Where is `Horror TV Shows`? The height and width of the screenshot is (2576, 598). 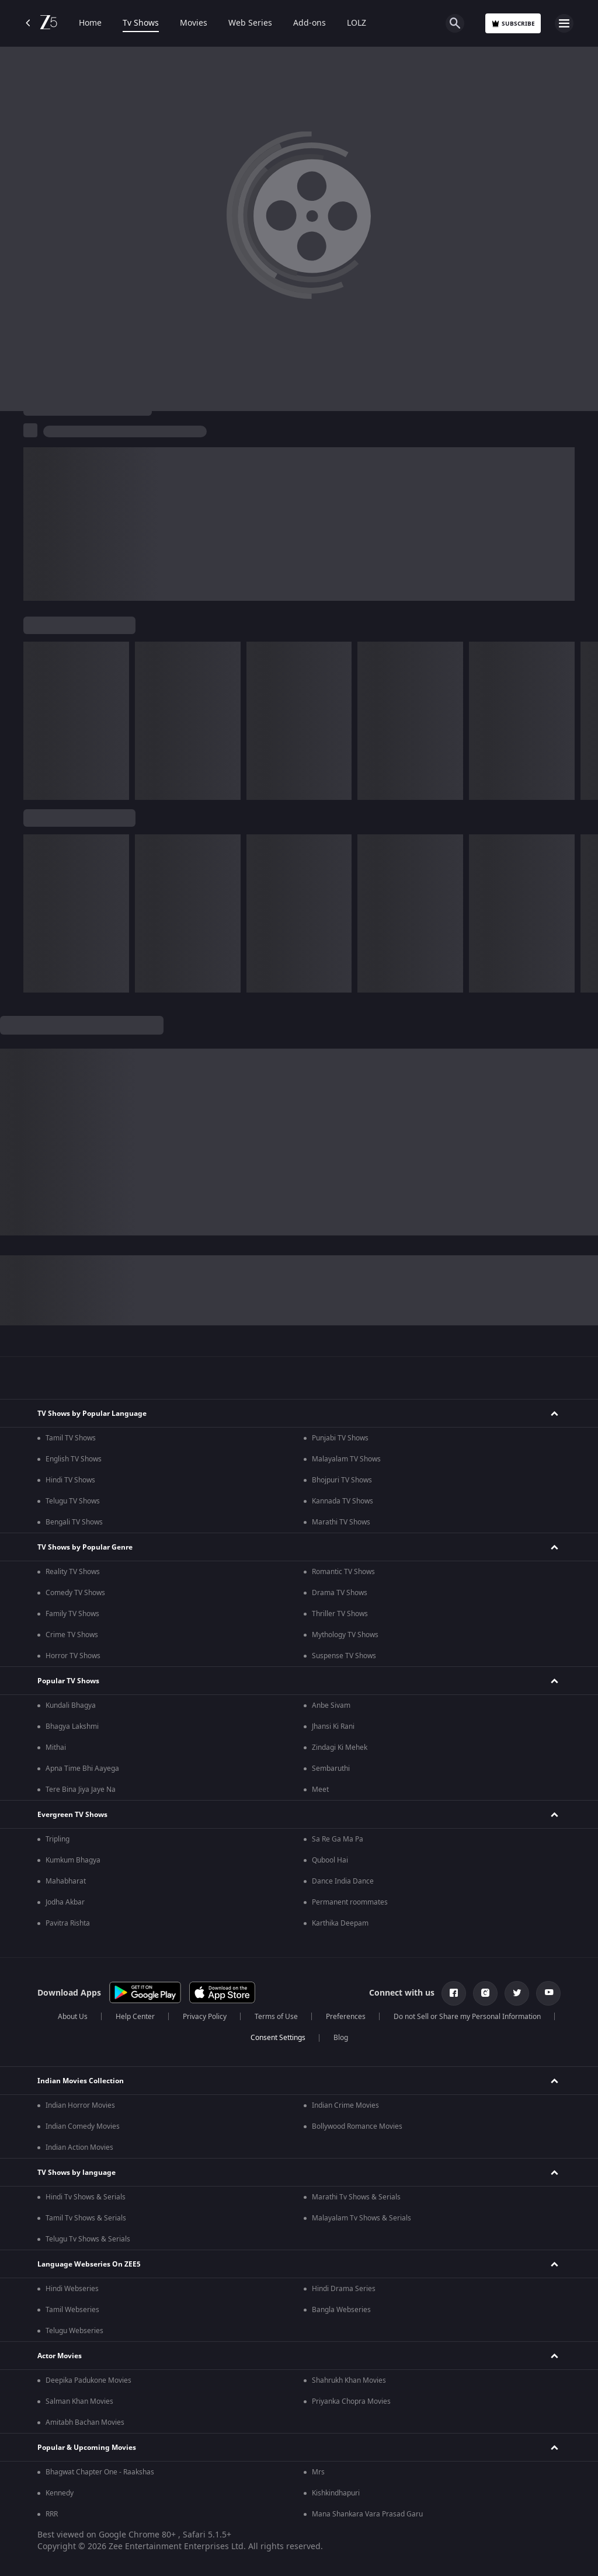 Horror TV Shows is located at coordinates (73, 1656).